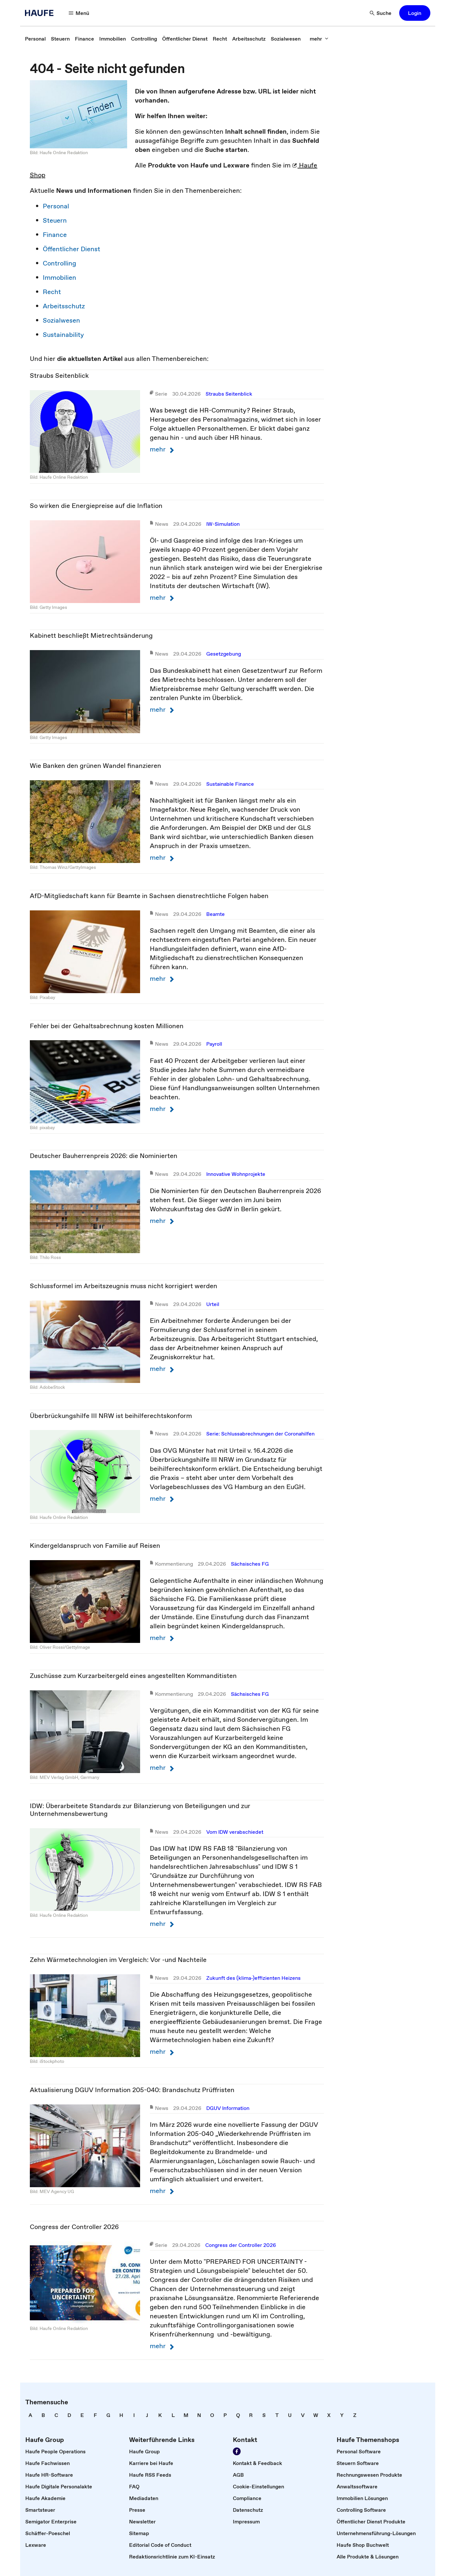 Image resolution: width=455 pixels, height=2576 pixels. What do you see at coordinates (59, 263) in the screenshot?
I see `Controlling` at bounding box center [59, 263].